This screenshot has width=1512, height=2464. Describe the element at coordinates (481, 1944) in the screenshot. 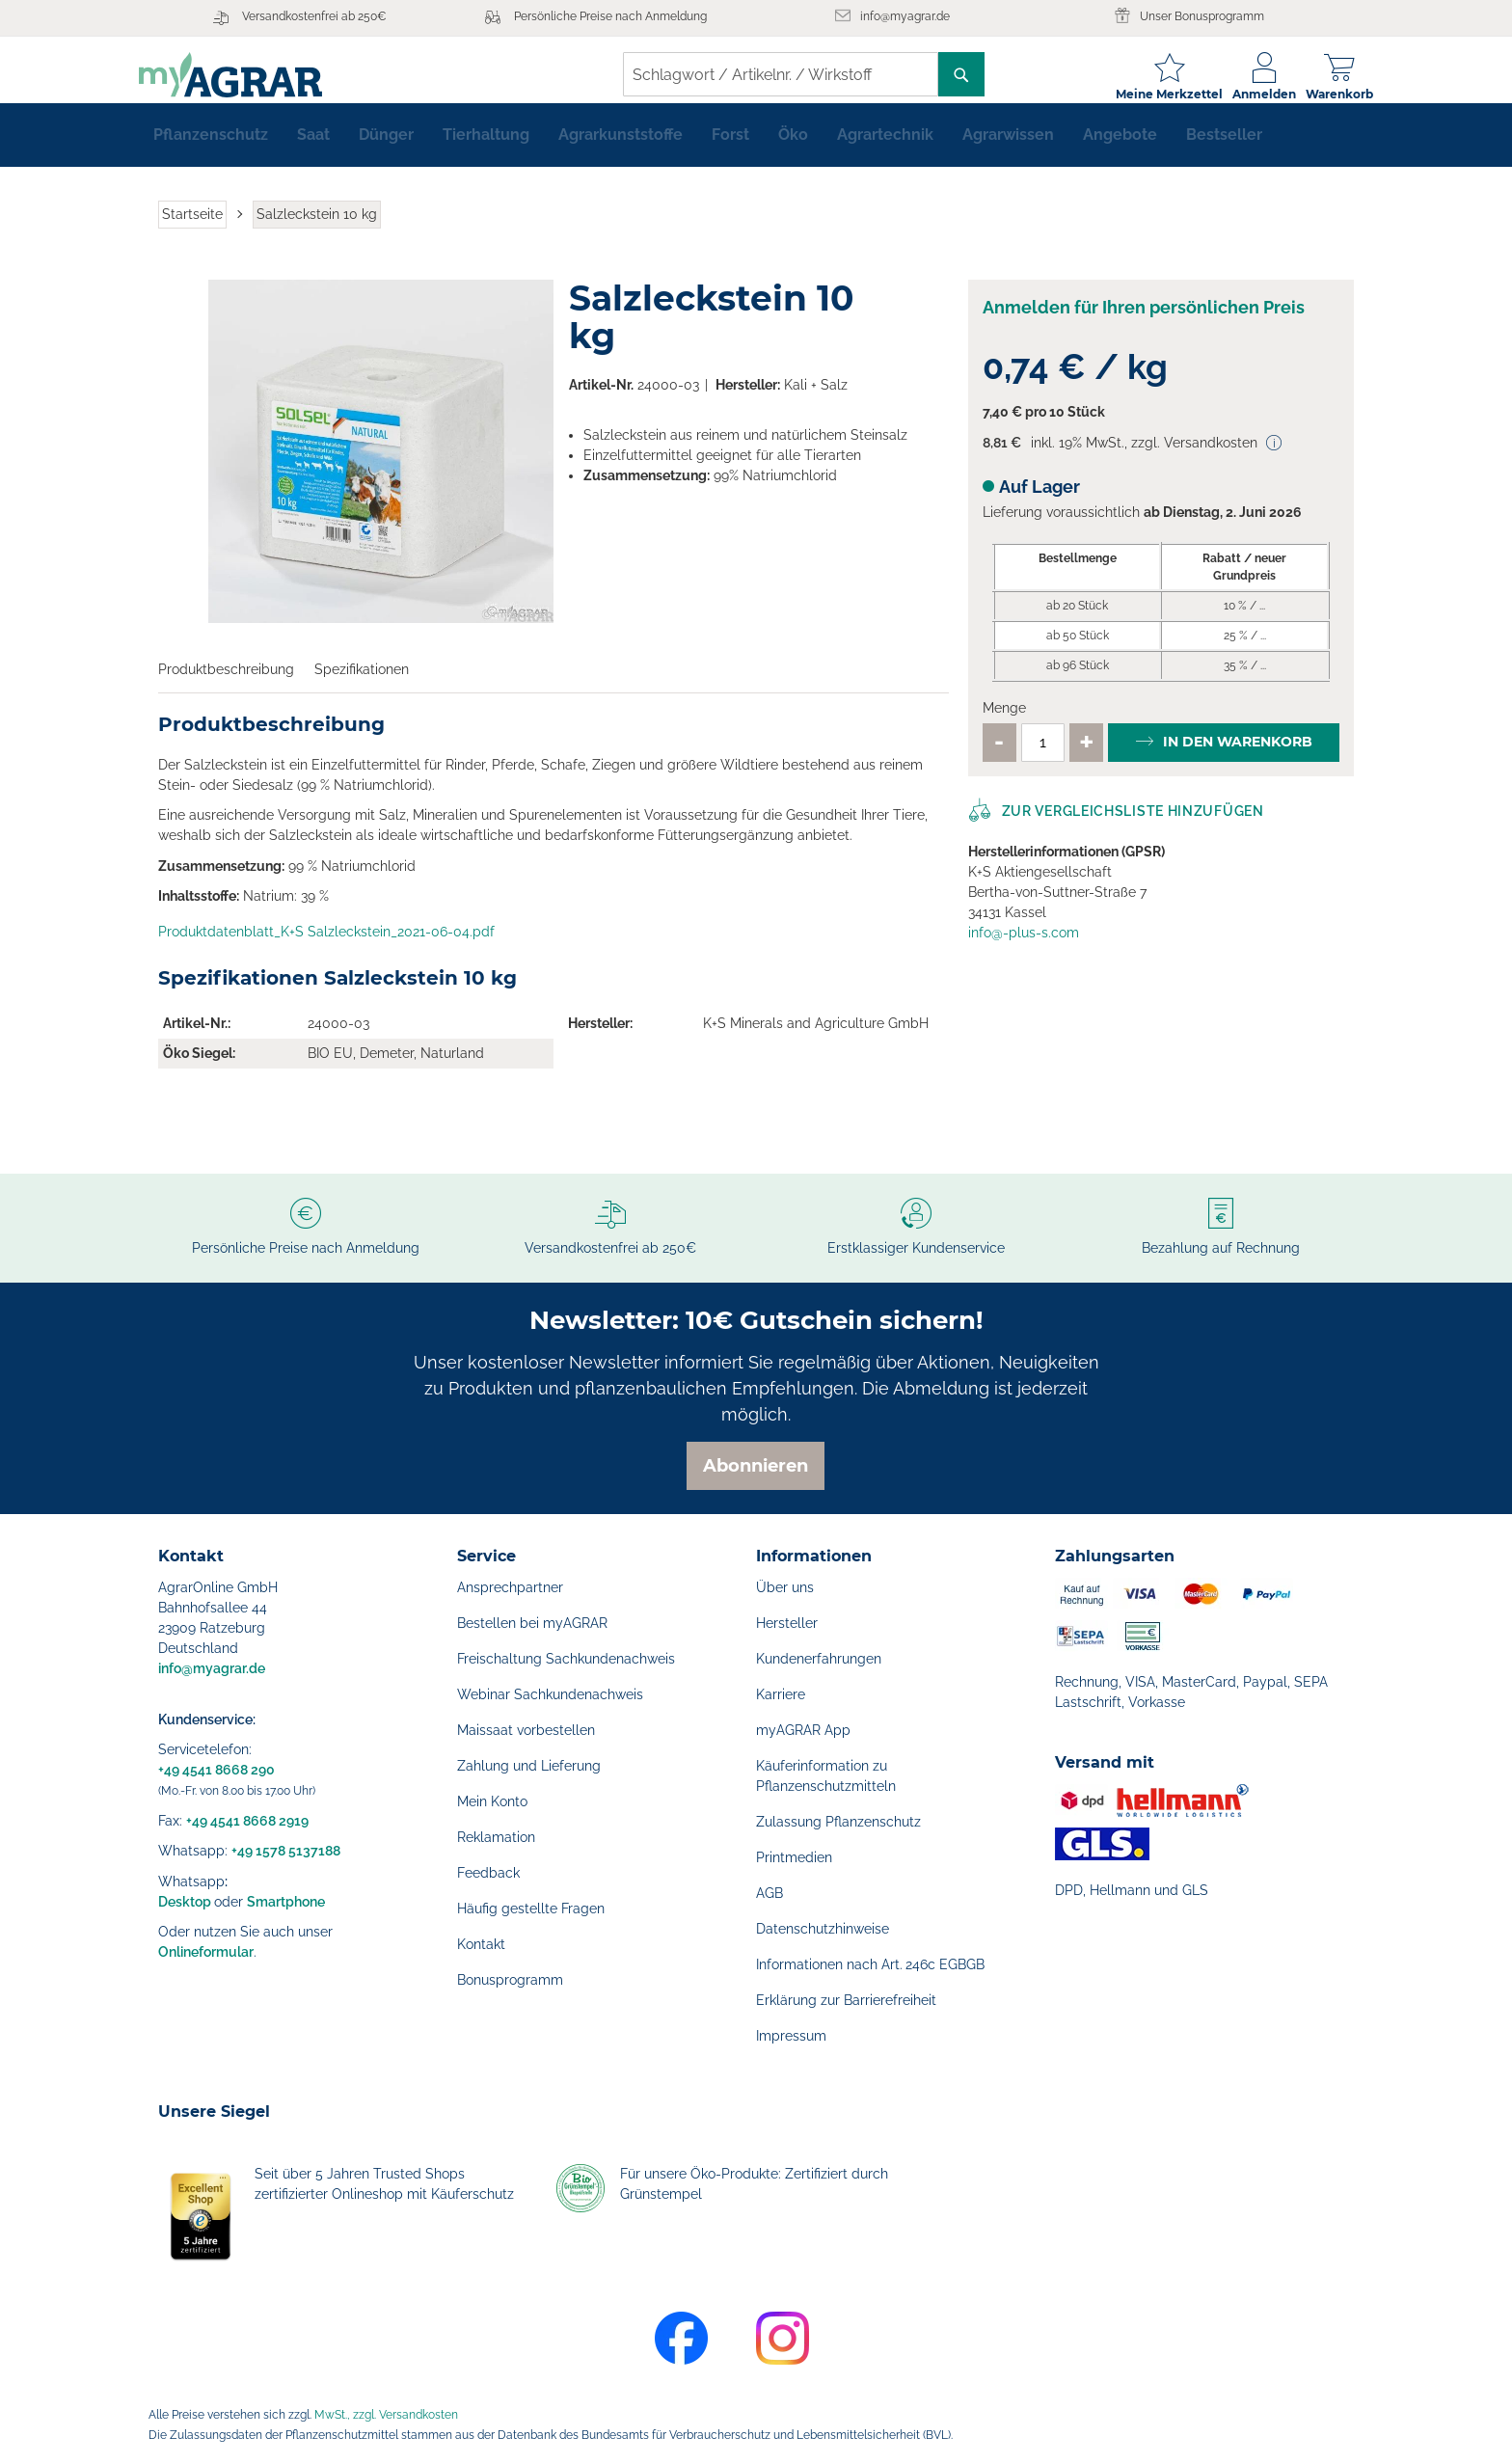

I see `Kontakt` at that location.